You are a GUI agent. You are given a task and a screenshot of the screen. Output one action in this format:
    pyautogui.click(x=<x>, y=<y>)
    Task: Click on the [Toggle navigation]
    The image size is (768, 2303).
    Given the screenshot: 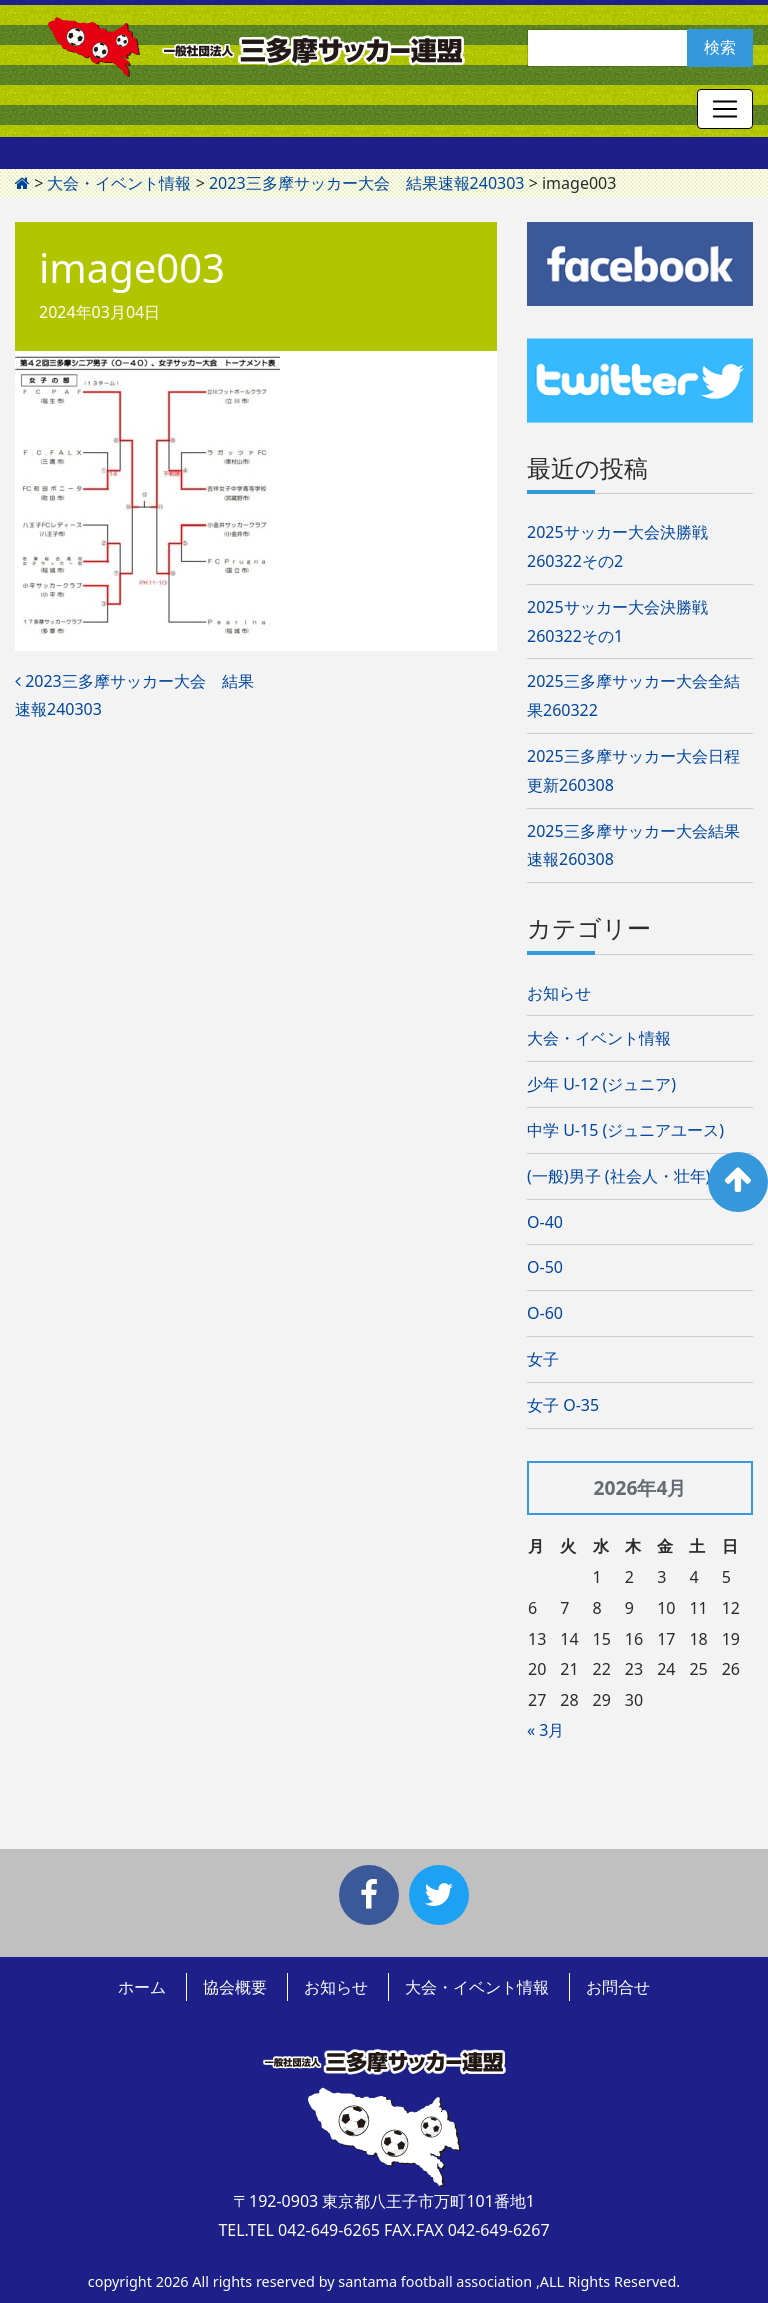 What is the action you would take?
    pyautogui.click(x=725, y=109)
    